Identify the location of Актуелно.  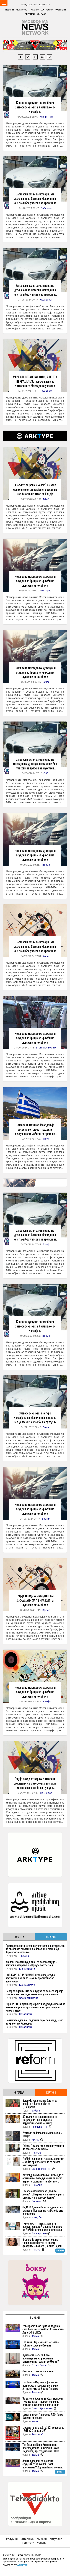
(47, 10).